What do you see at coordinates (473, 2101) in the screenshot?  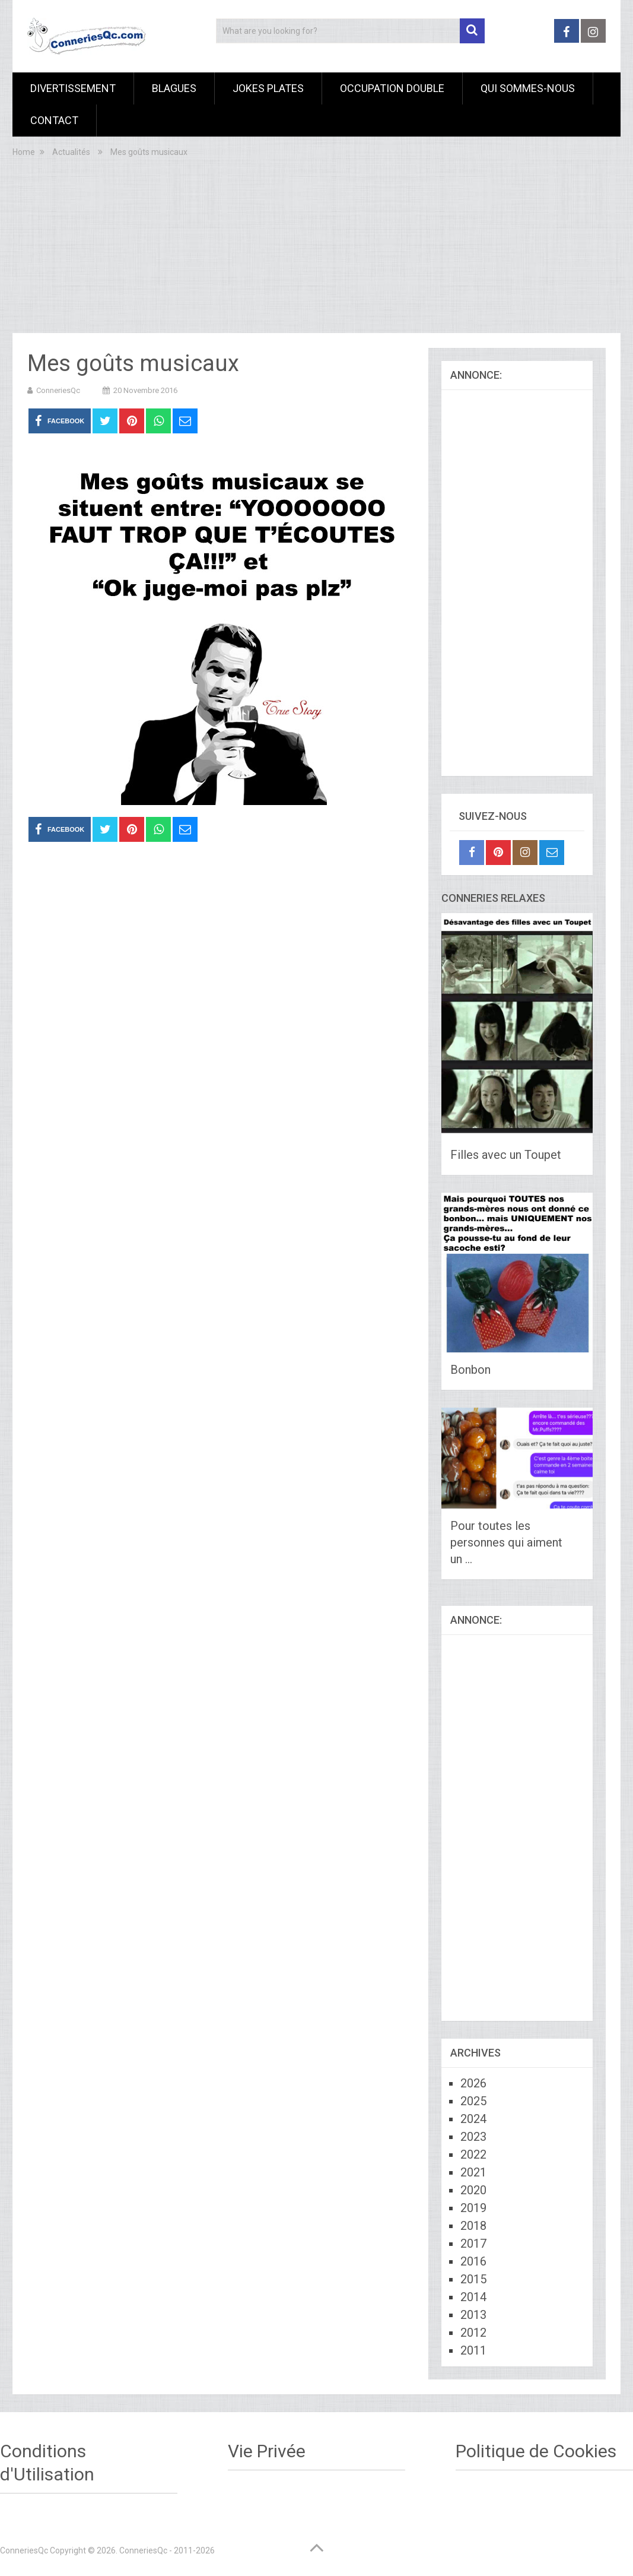 I see `2025` at bounding box center [473, 2101].